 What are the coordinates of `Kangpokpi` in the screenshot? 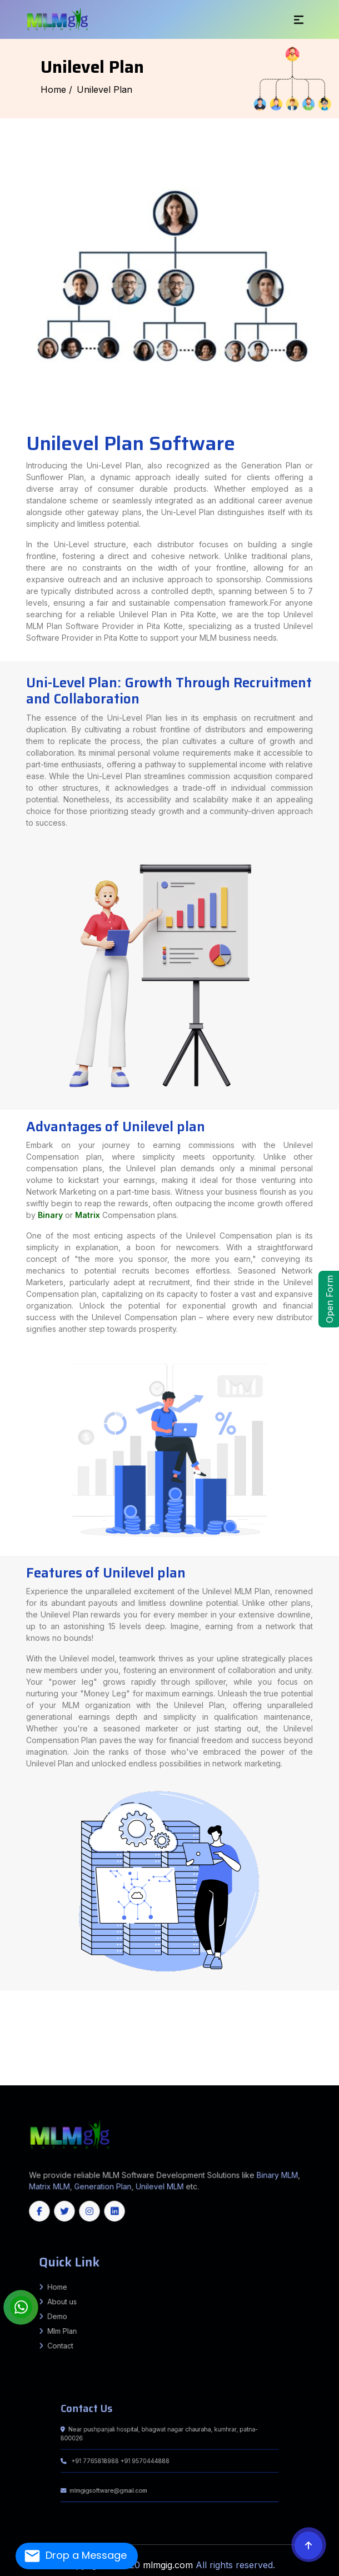 It's located at (114, 2061).